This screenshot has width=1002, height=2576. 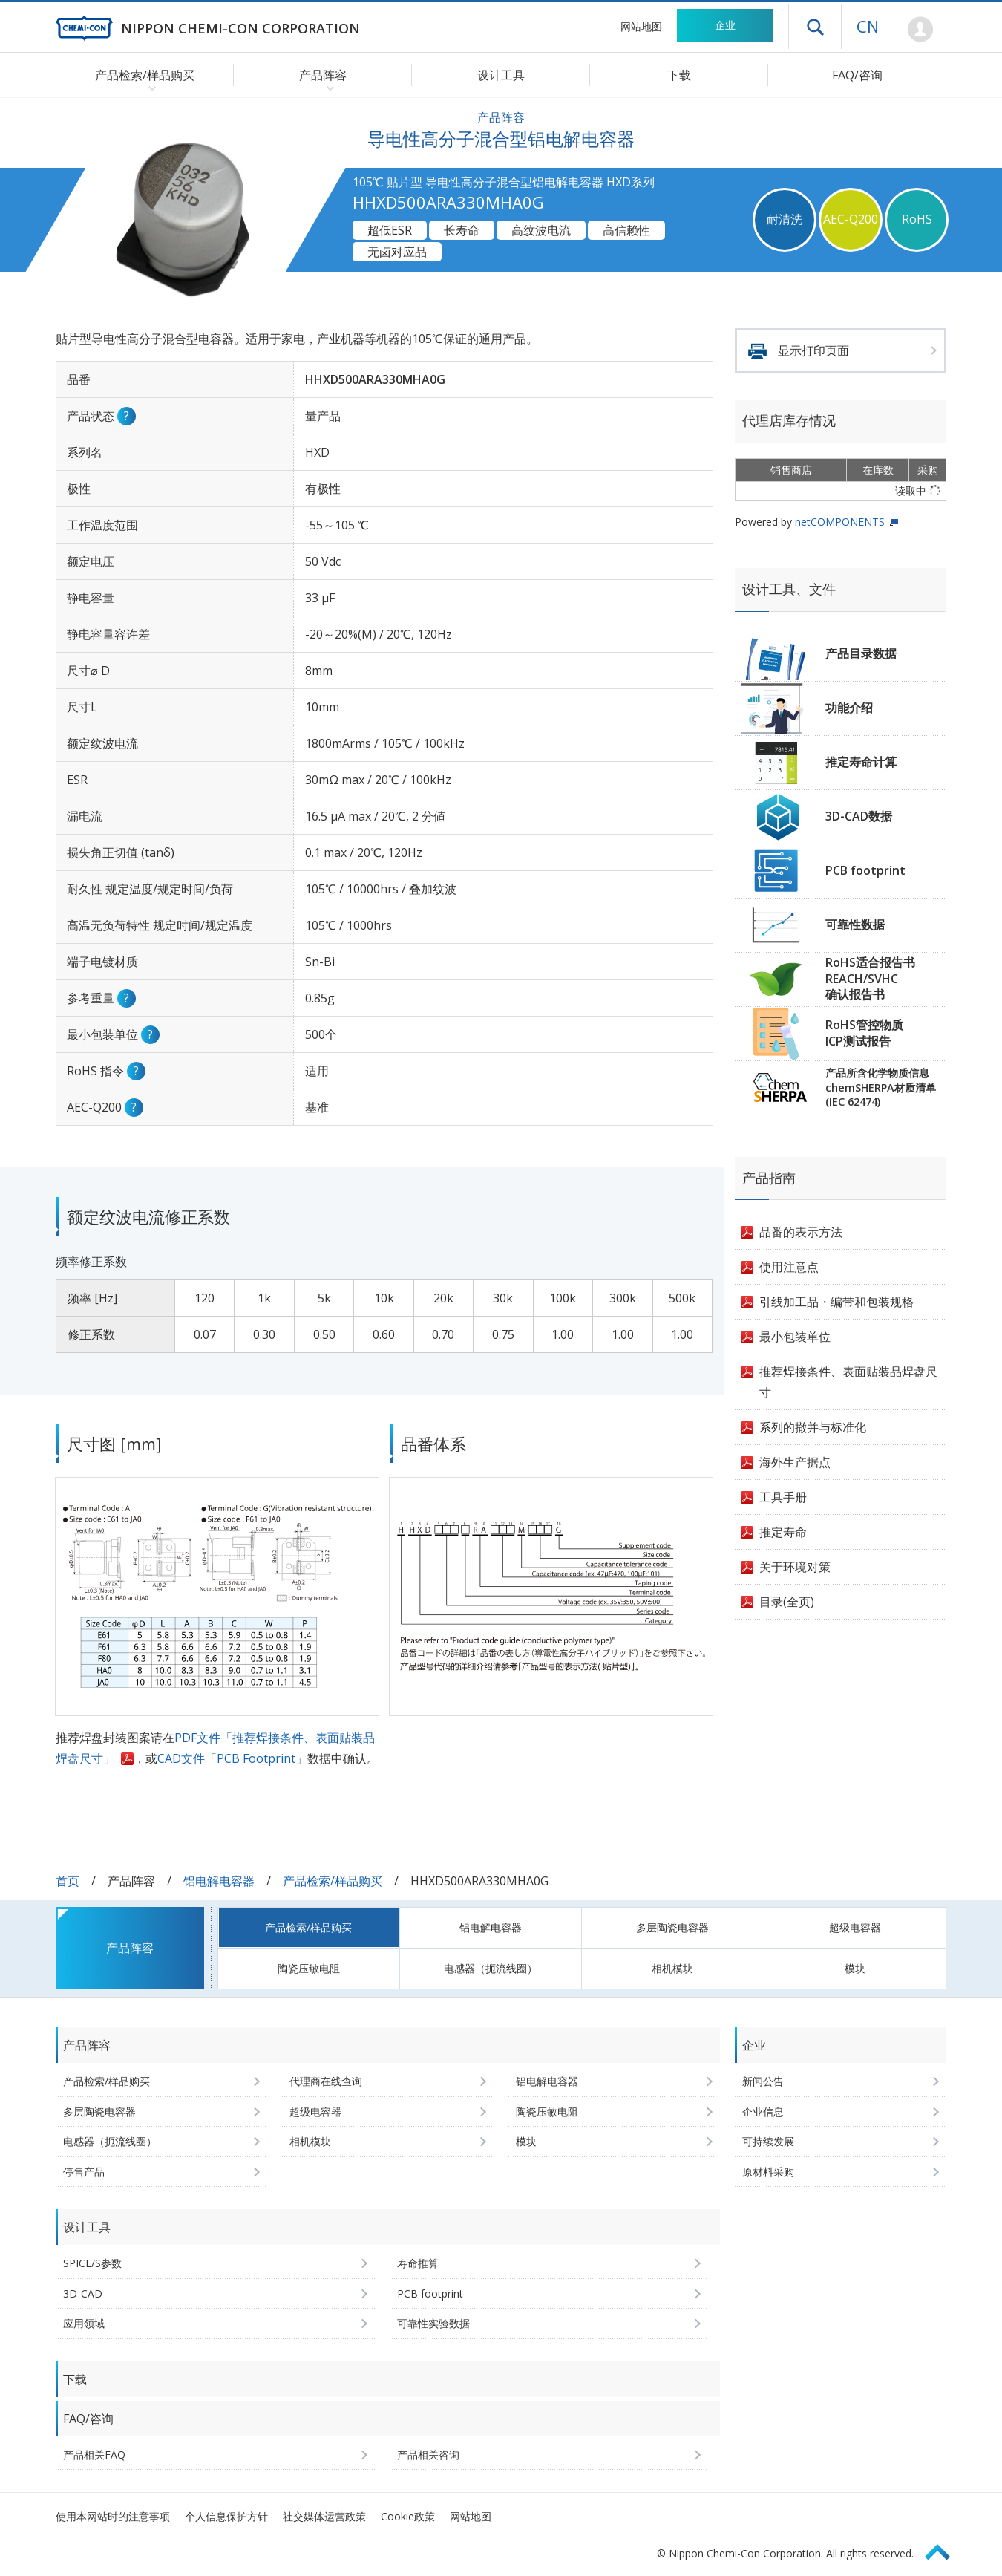 I want to click on 超级电容器, so click(x=855, y=1927).